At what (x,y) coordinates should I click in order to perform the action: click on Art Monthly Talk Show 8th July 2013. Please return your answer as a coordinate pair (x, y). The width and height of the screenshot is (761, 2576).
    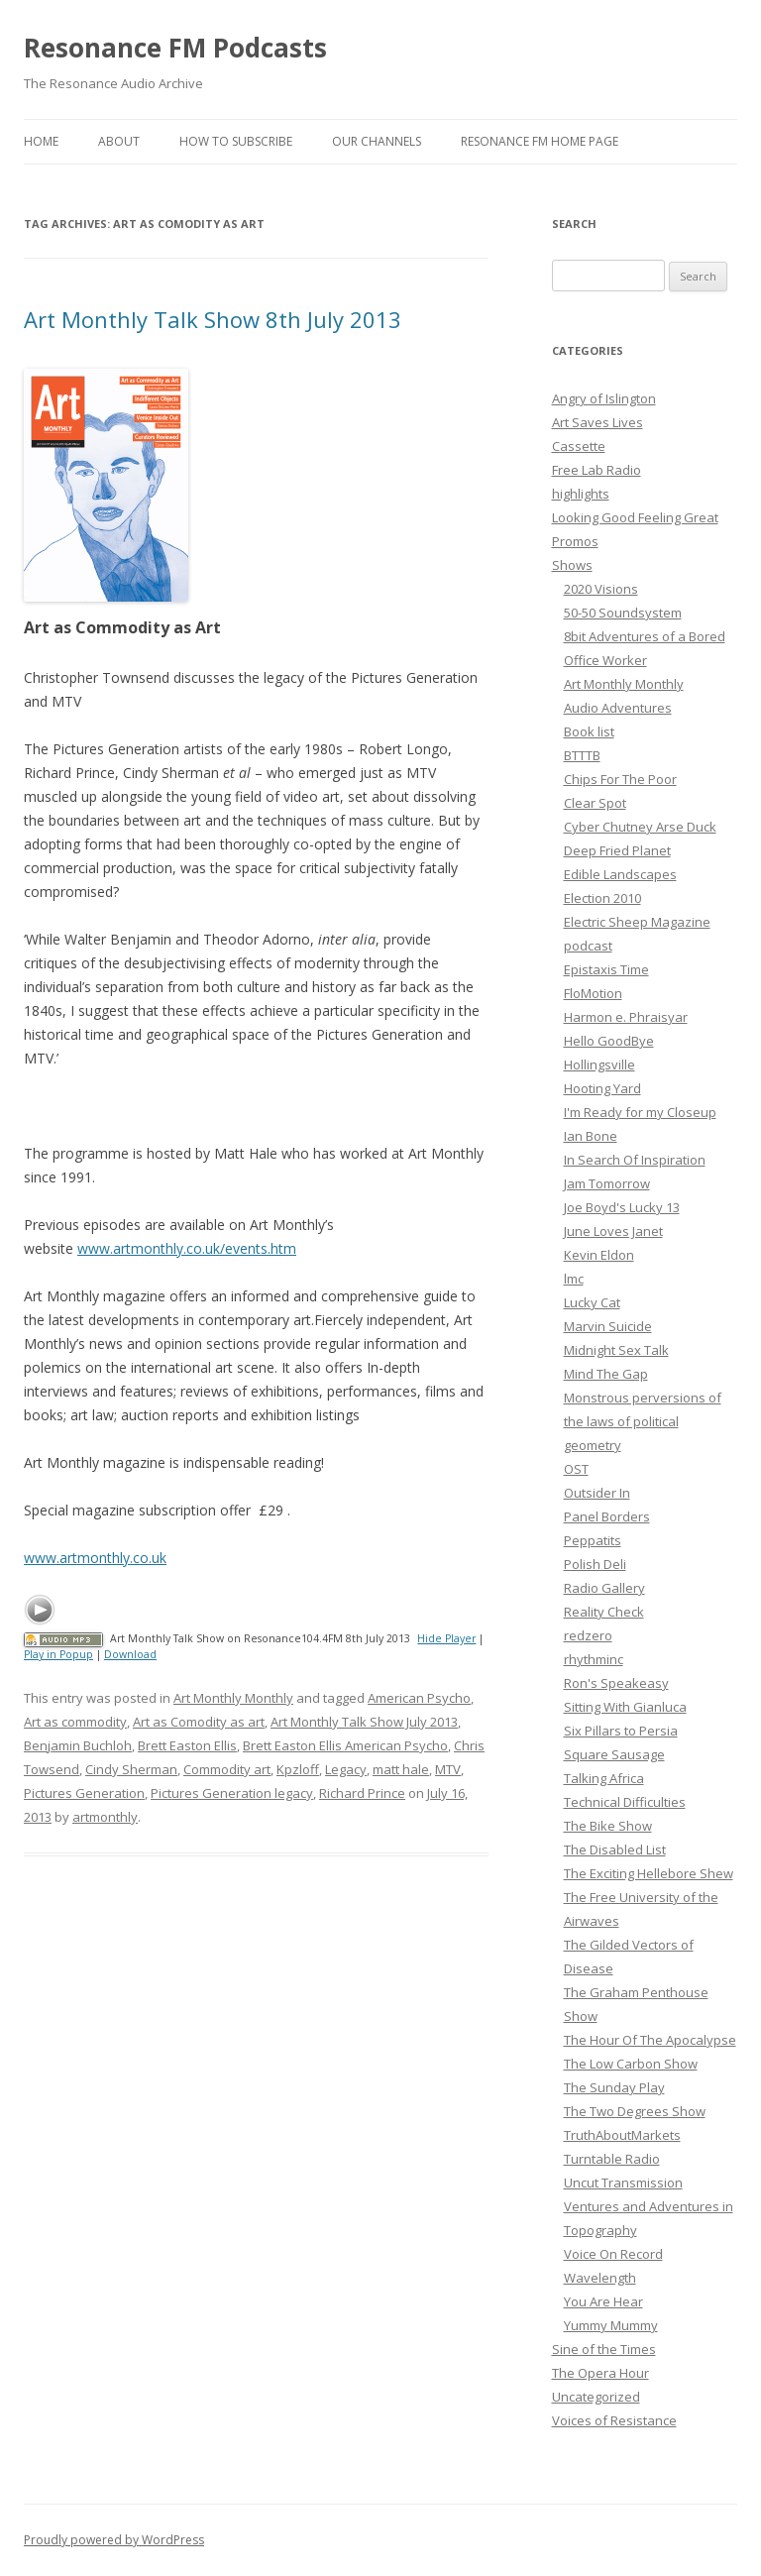
    Looking at the image, I should click on (212, 319).